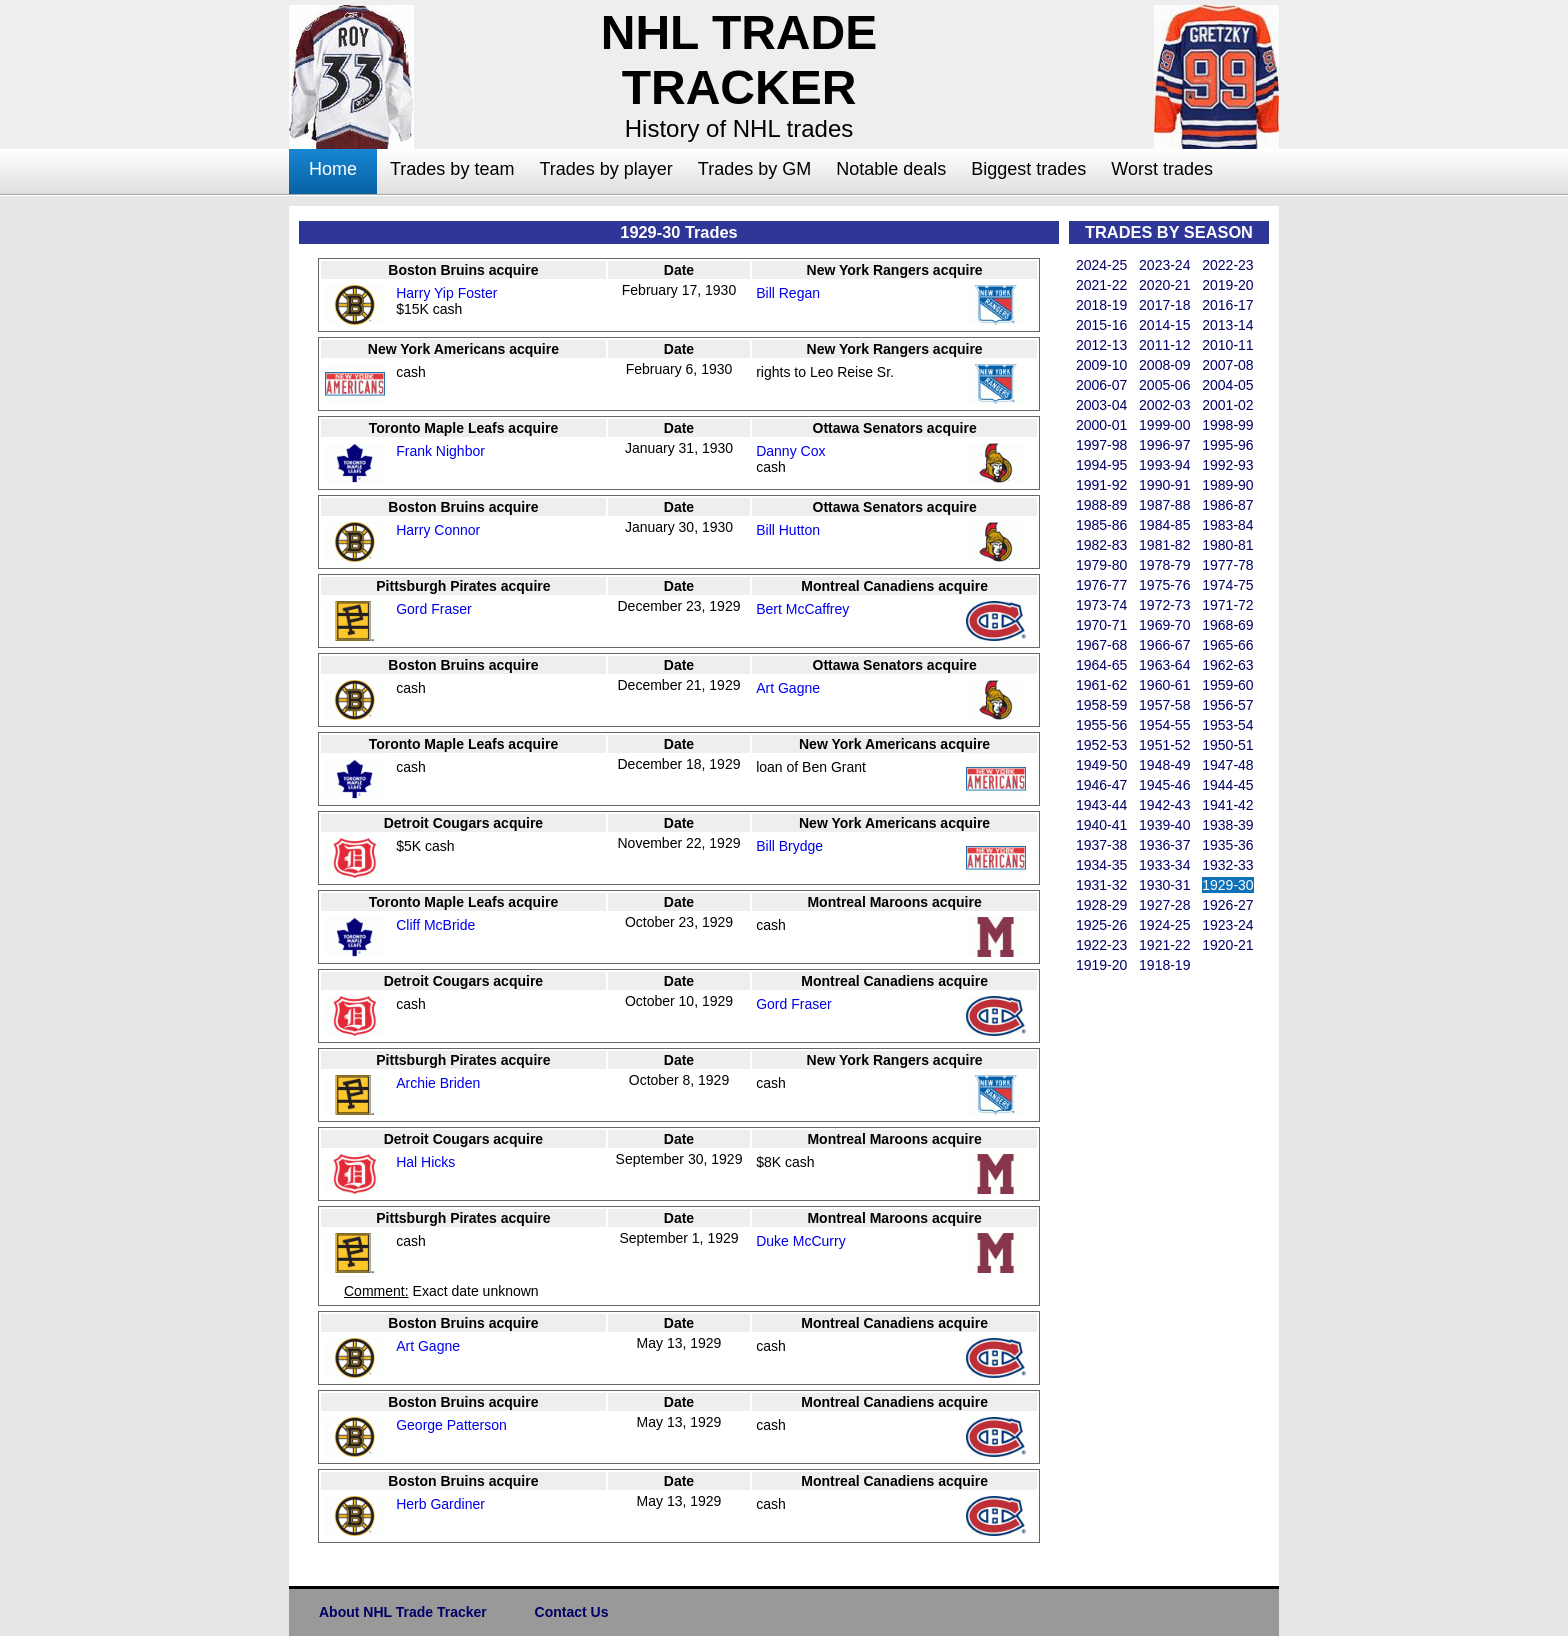  Describe the element at coordinates (435, 925) in the screenshot. I see `Cliff McBride` at that location.